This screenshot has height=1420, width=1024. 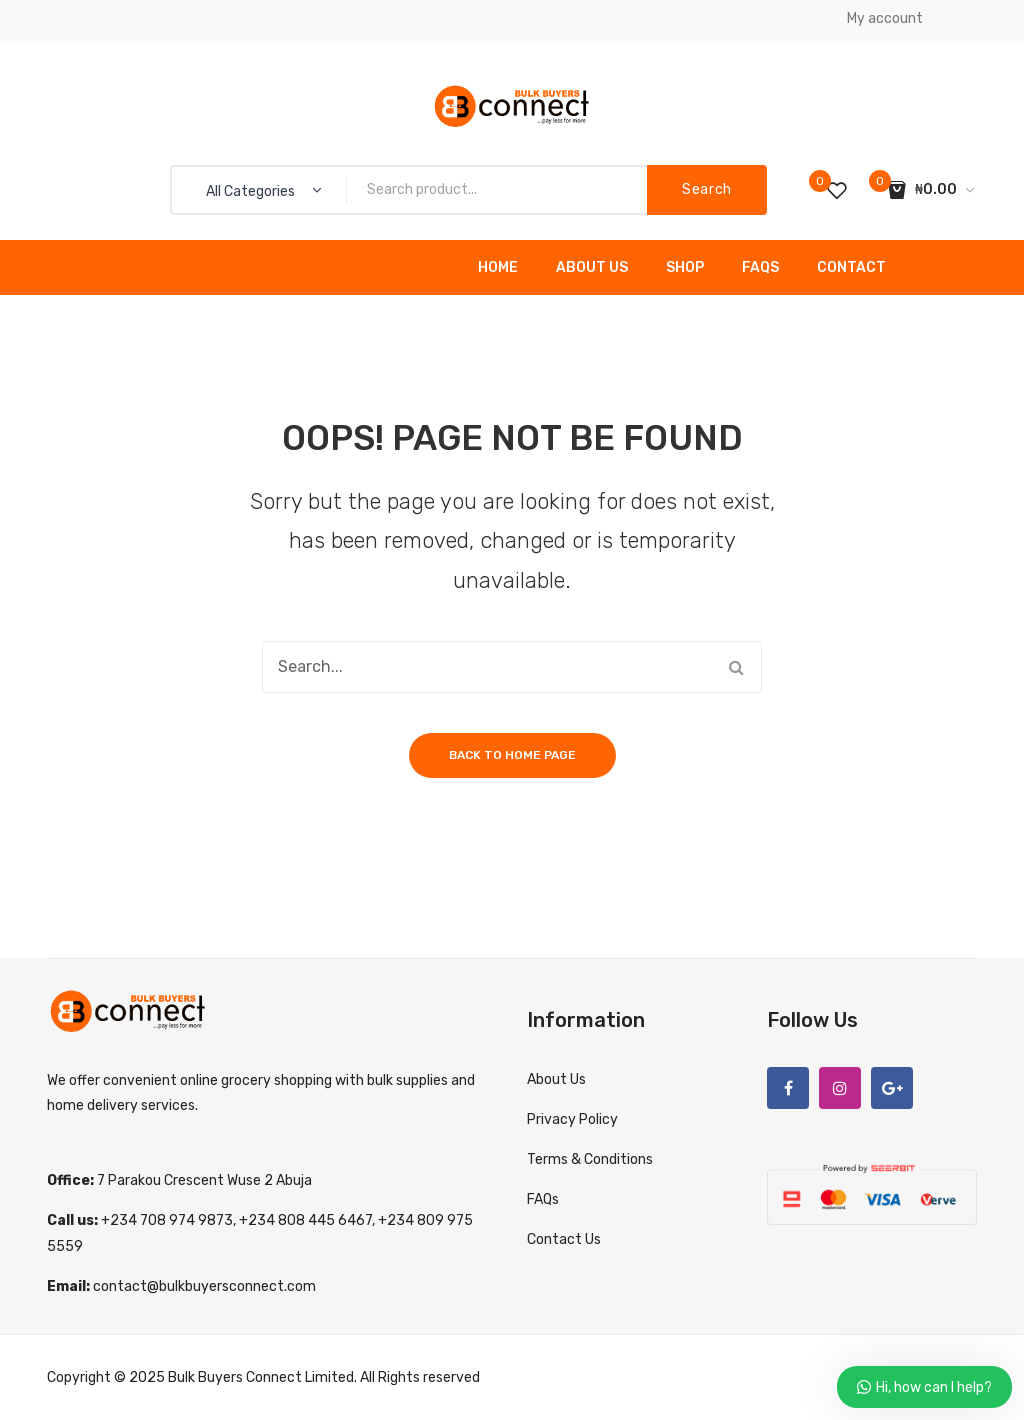 I want to click on Contact Us, so click(x=564, y=1239).